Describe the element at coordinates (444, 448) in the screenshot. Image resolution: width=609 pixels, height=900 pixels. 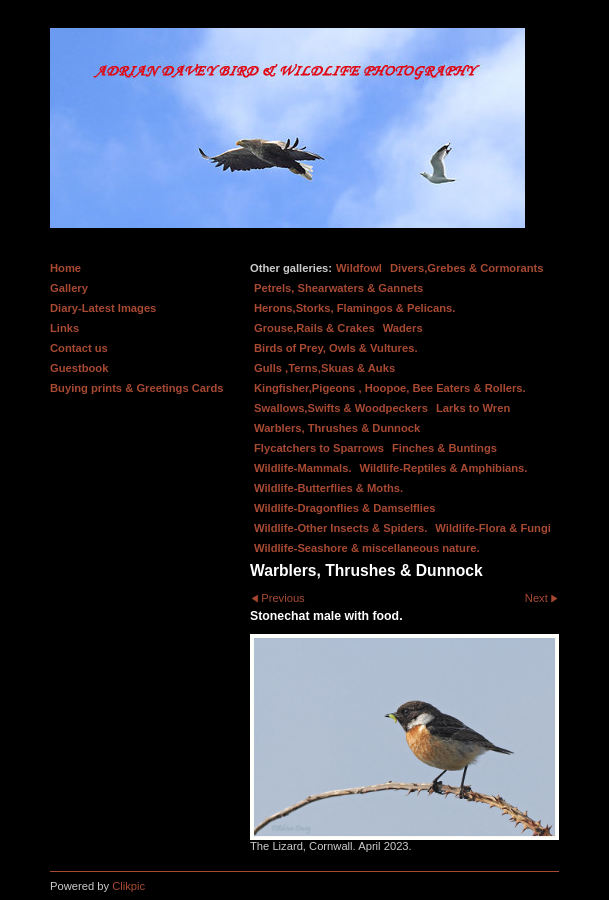
I see `Finches & Buntings` at that location.